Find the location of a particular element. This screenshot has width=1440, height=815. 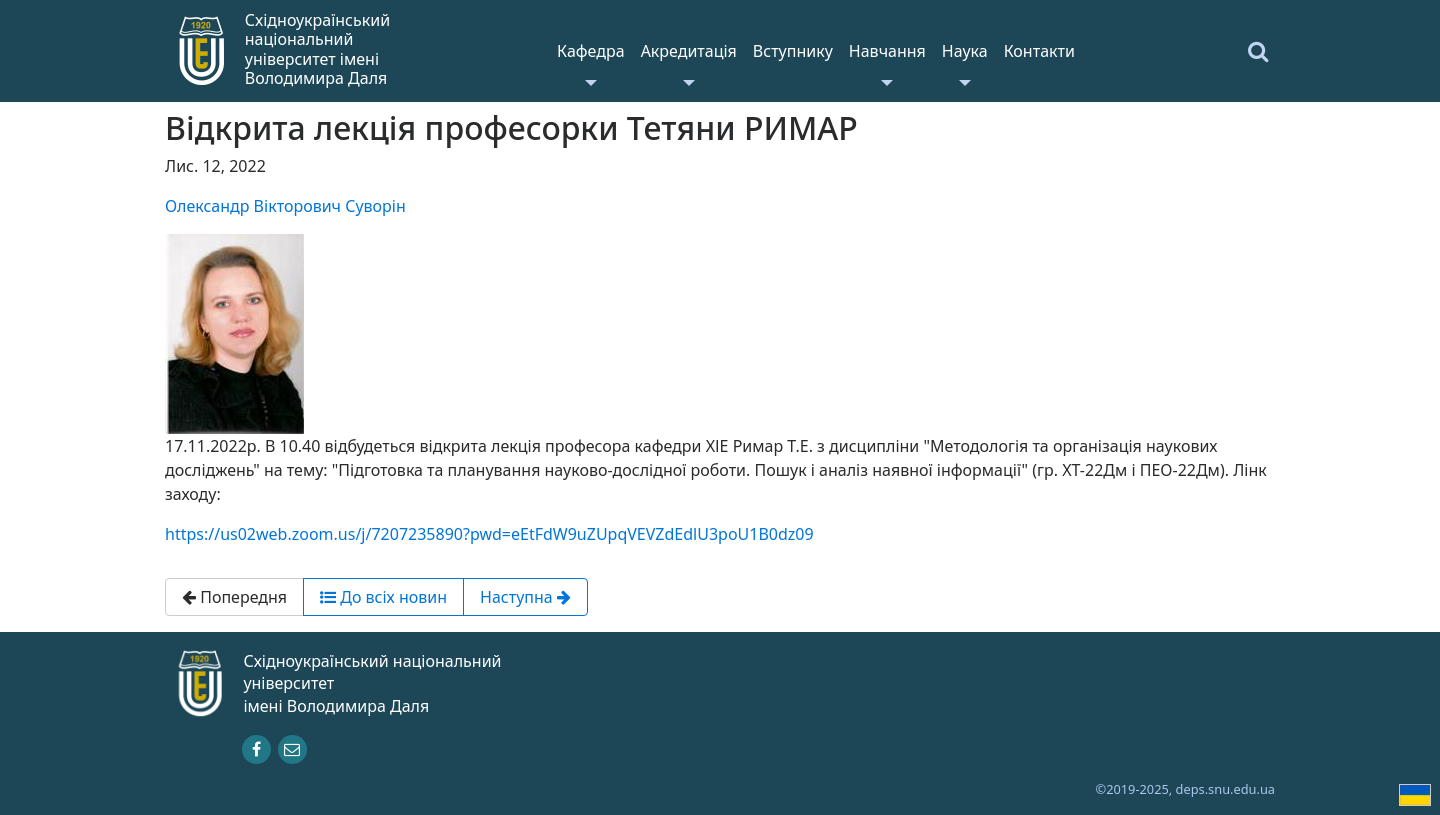

https://us02web.zoom.us/j/7207235890?pwd=eEtFdW9uZUpqVEVZdEdlU3poU1B0dz09 is located at coordinates (489, 534).